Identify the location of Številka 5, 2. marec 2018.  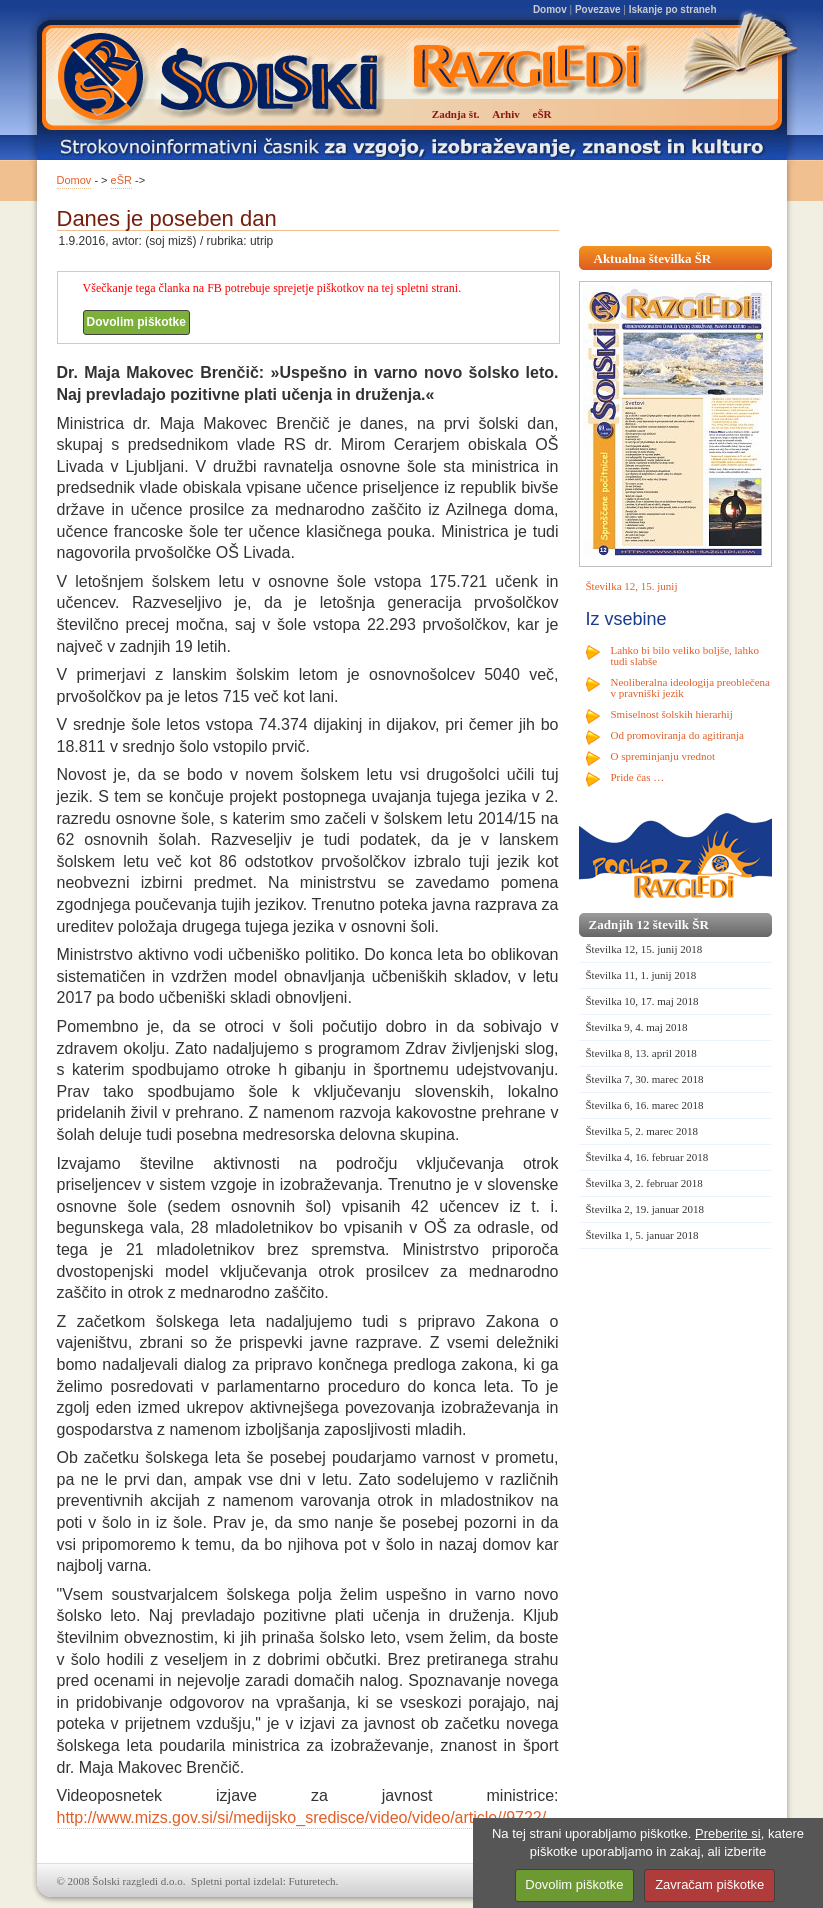
(642, 1131).